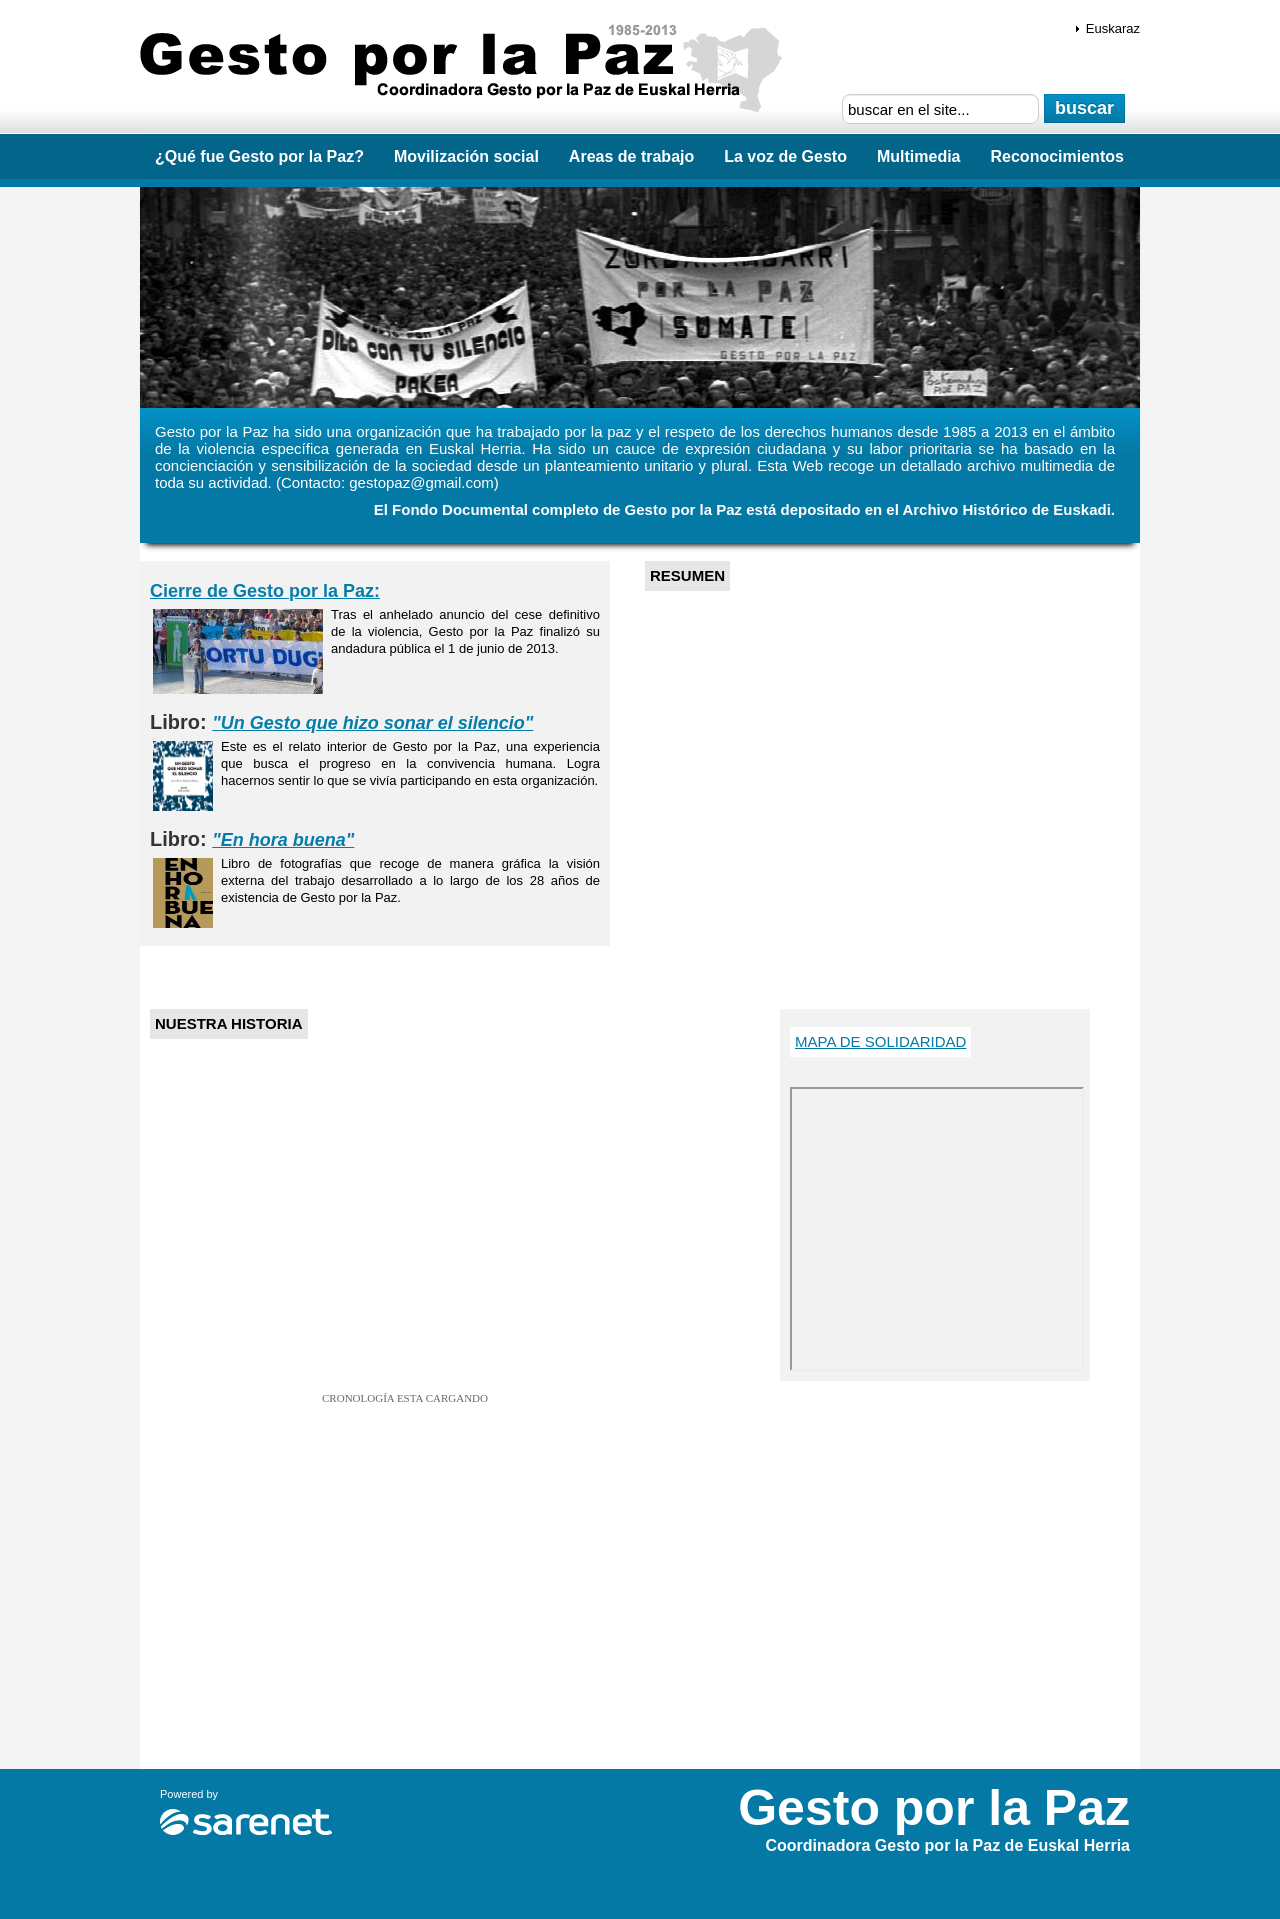 Image resolution: width=1280 pixels, height=1919 pixels. What do you see at coordinates (468, 70) in the screenshot?
I see `Gesto por la Paz` at bounding box center [468, 70].